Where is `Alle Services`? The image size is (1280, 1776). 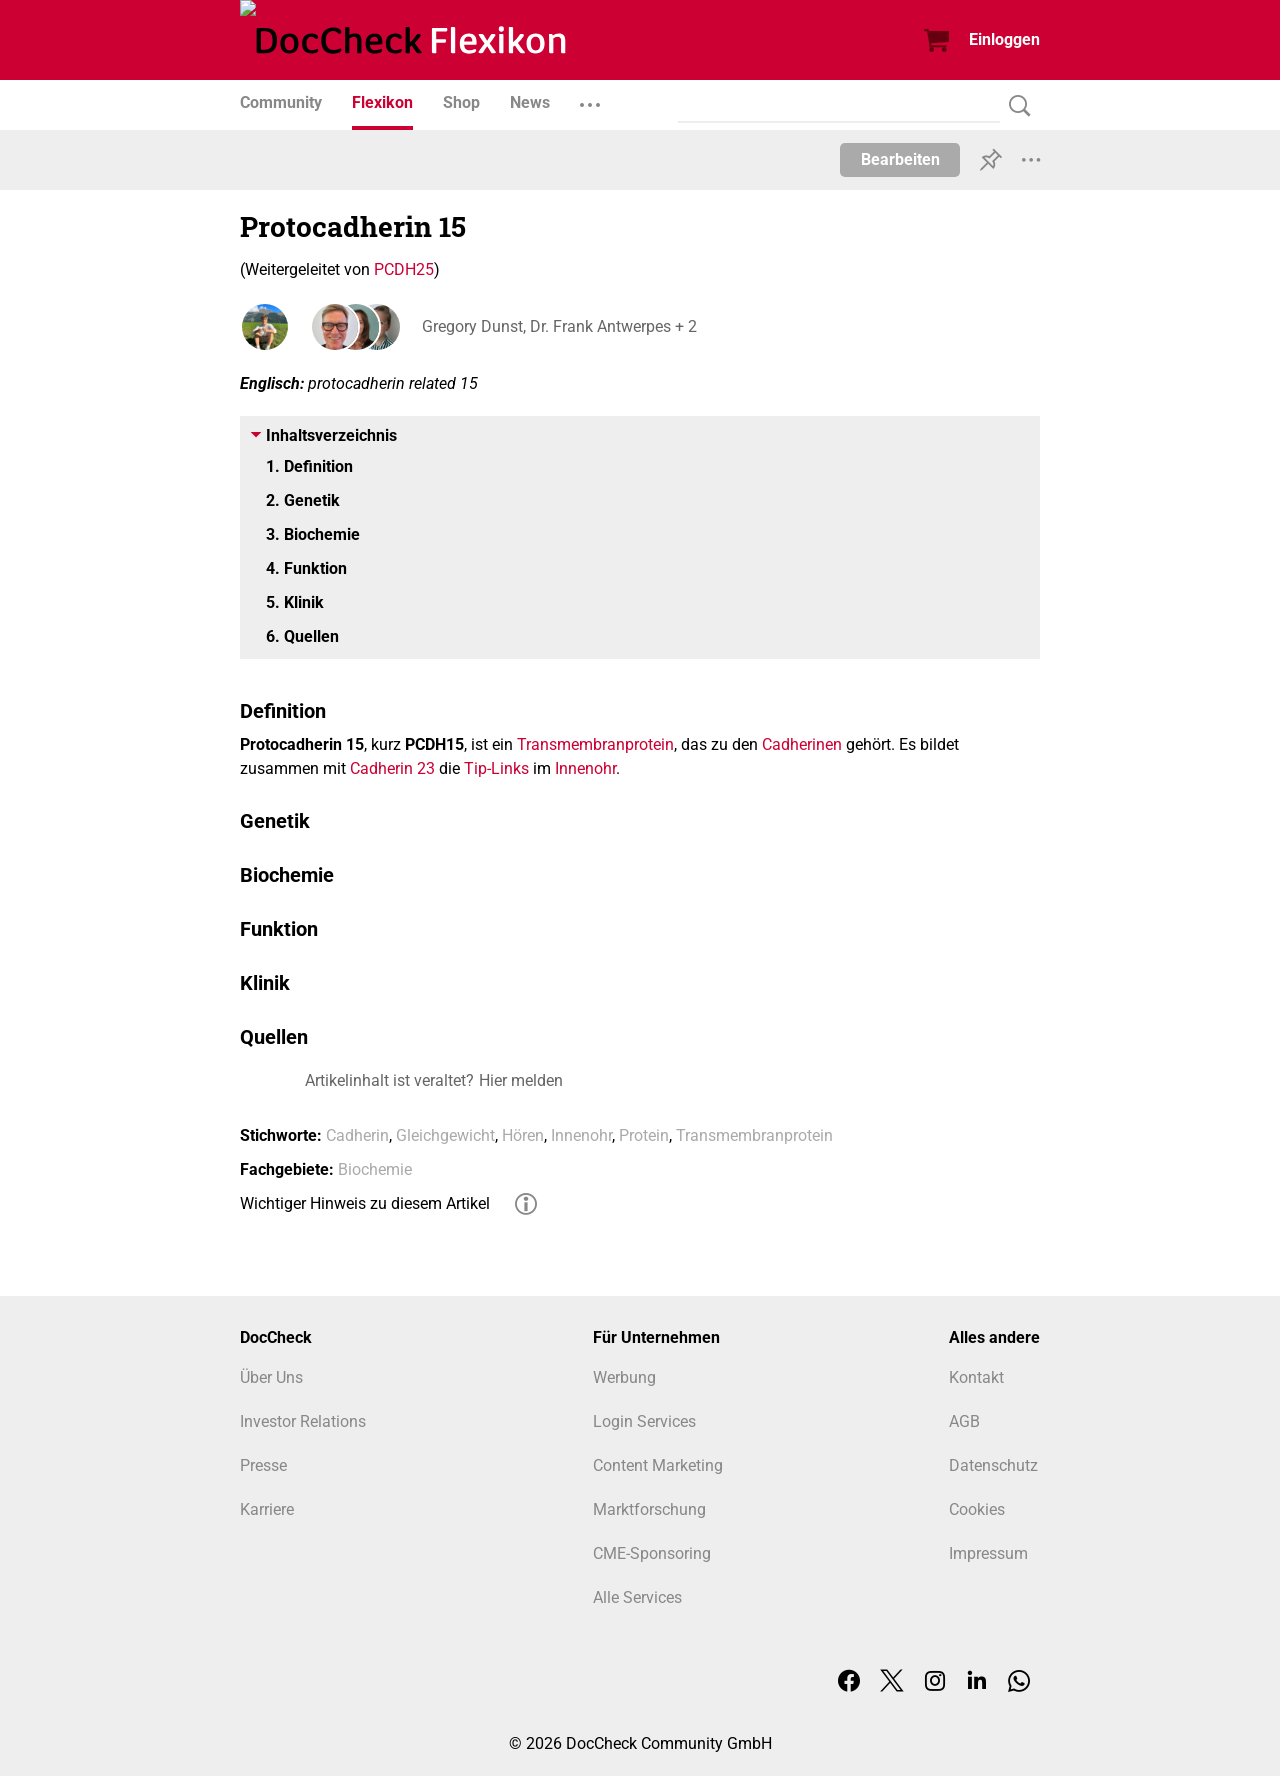
Alle Services is located at coordinates (637, 1597).